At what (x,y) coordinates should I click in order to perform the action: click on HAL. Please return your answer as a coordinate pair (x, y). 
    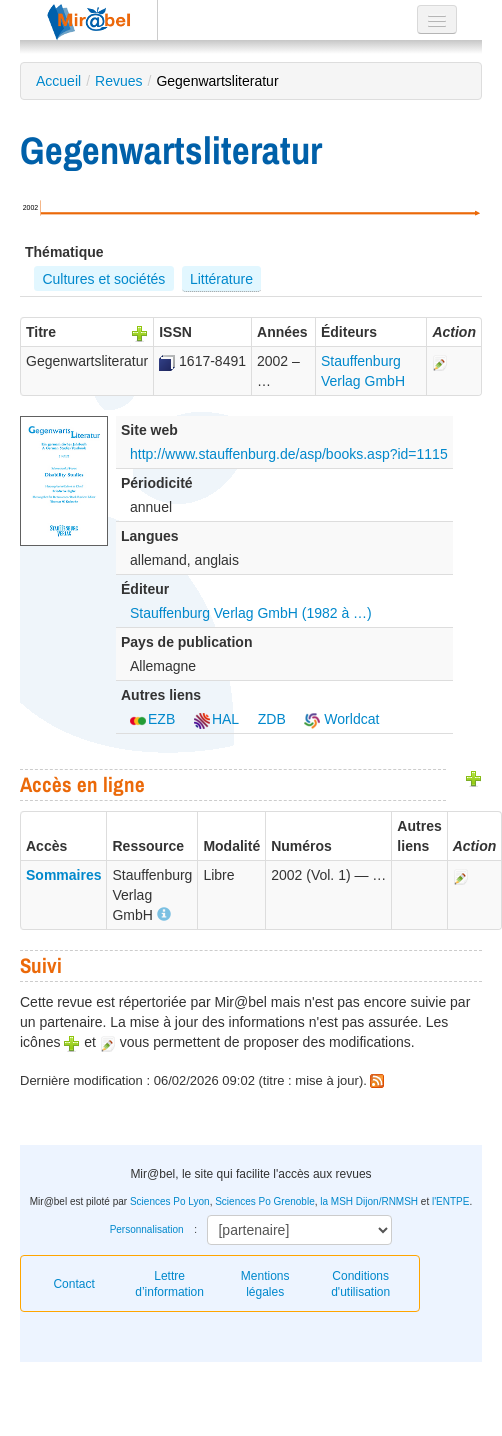
    Looking at the image, I should click on (216, 719).